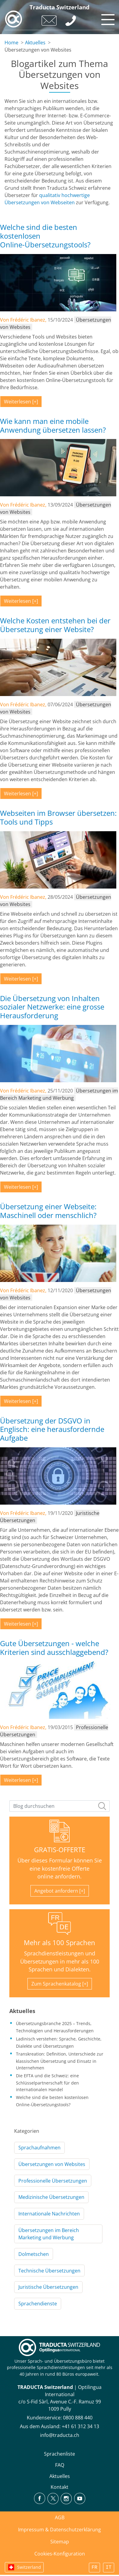  What do you see at coordinates (35, 42) in the screenshot?
I see `Aktuelles` at bounding box center [35, 42].